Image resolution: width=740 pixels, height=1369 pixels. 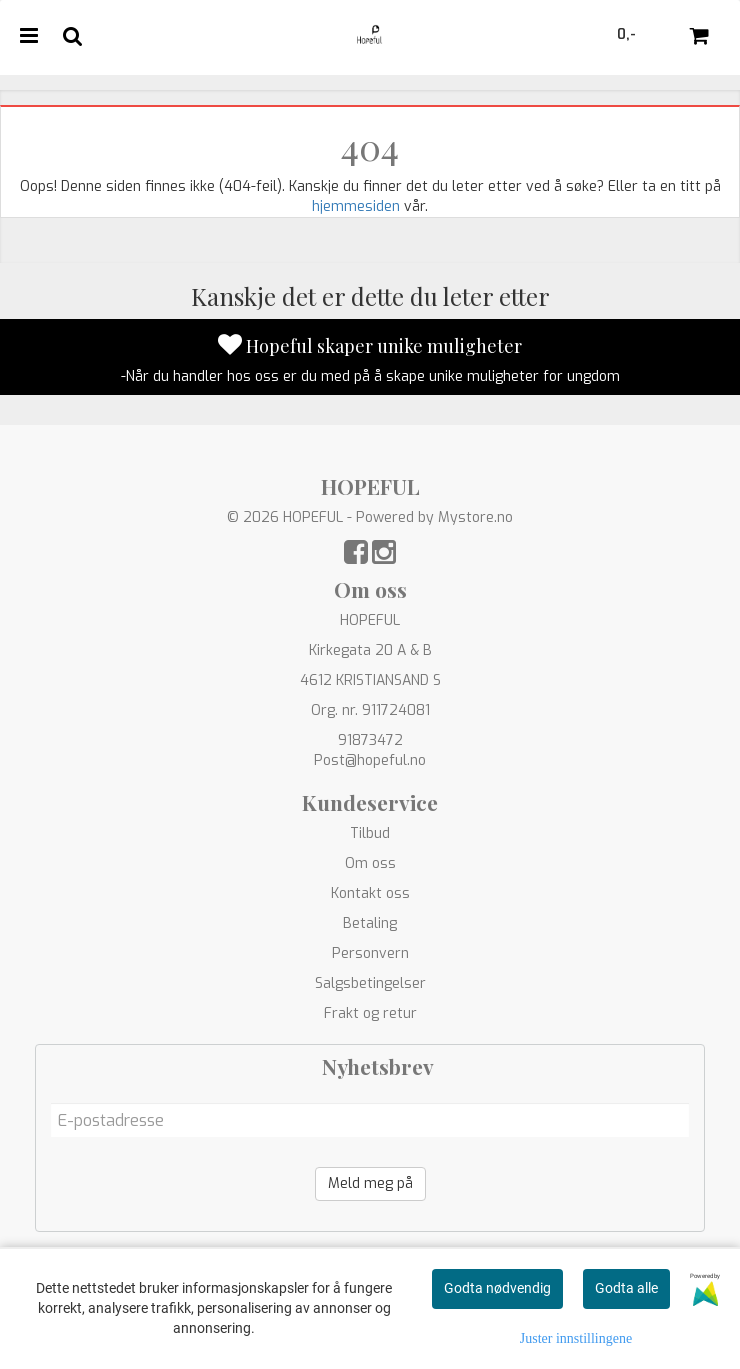 I want to click on Mystore.no, so click(x=475, y=517).